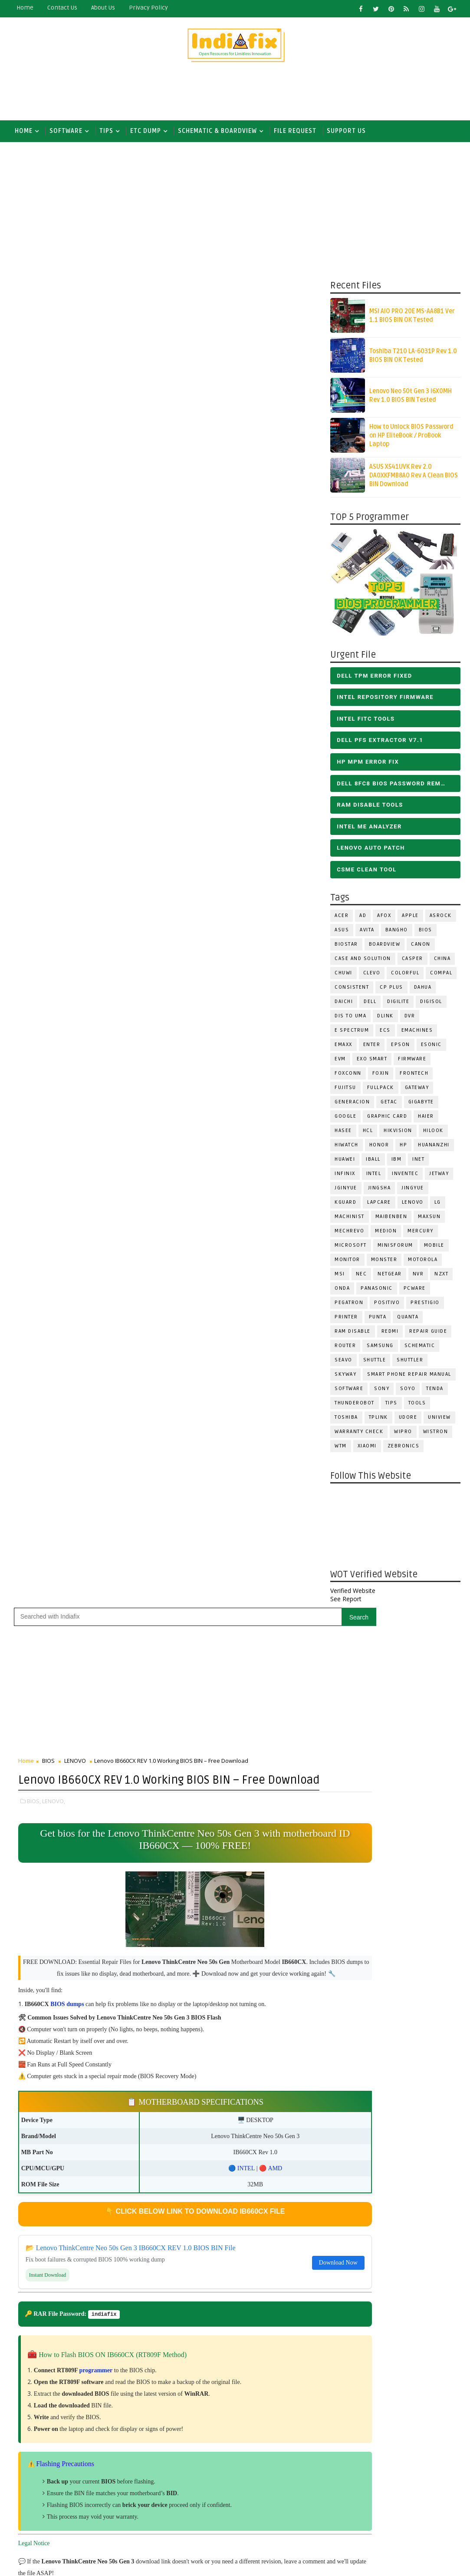 Image resolution: width=470 pixels, height=2576 pixels. I want to click on Xiaomi, so click(367, 1449).